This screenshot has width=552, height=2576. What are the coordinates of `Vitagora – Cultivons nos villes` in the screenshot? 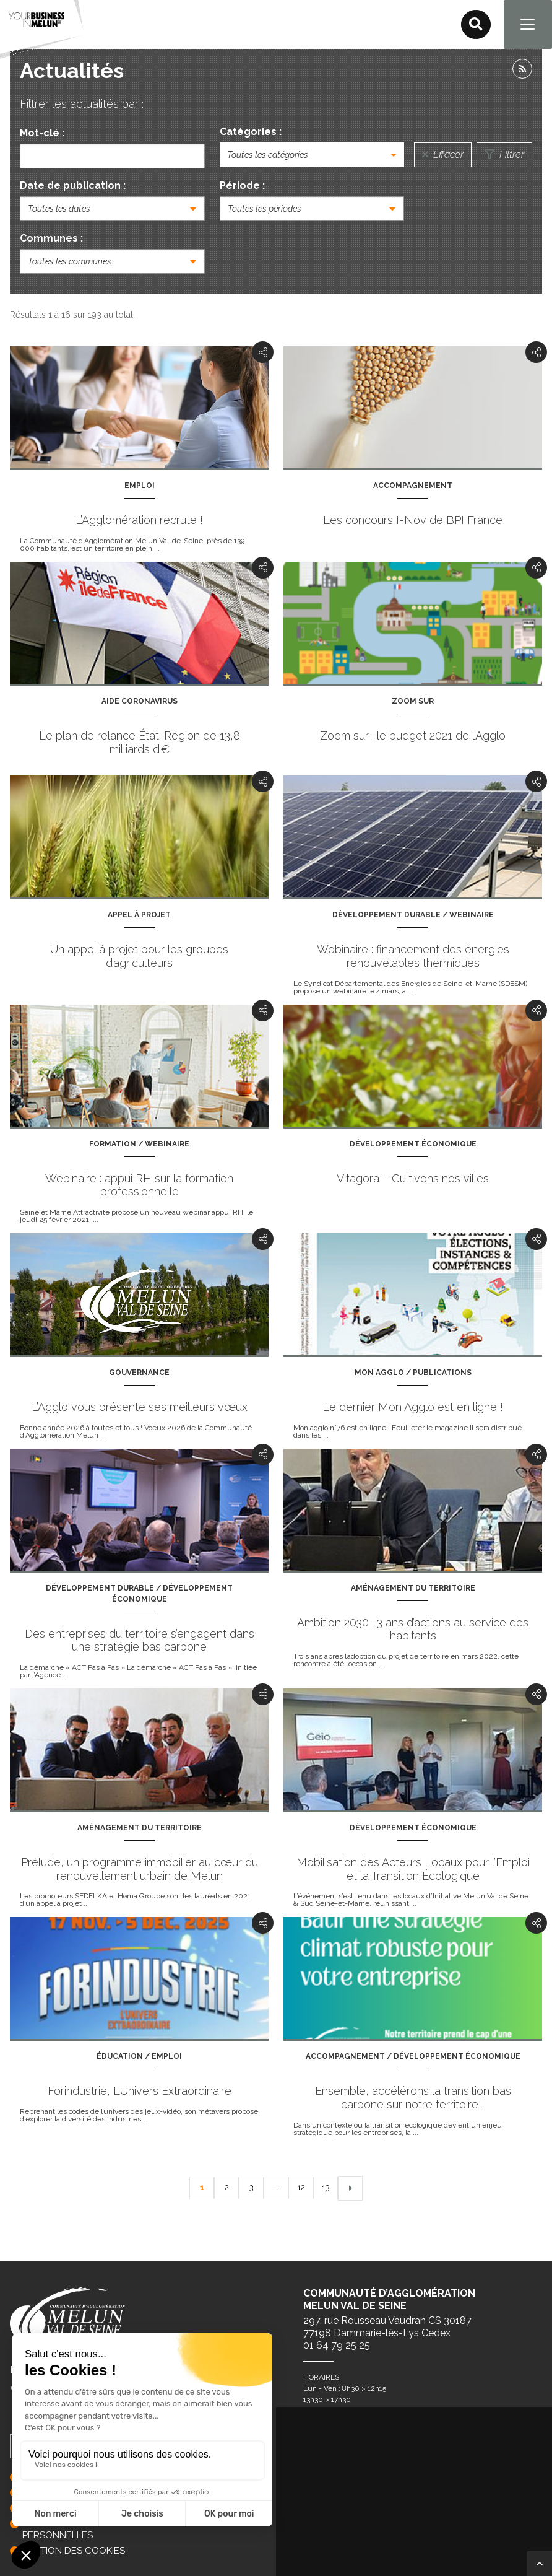 It's located at (413, 1178).